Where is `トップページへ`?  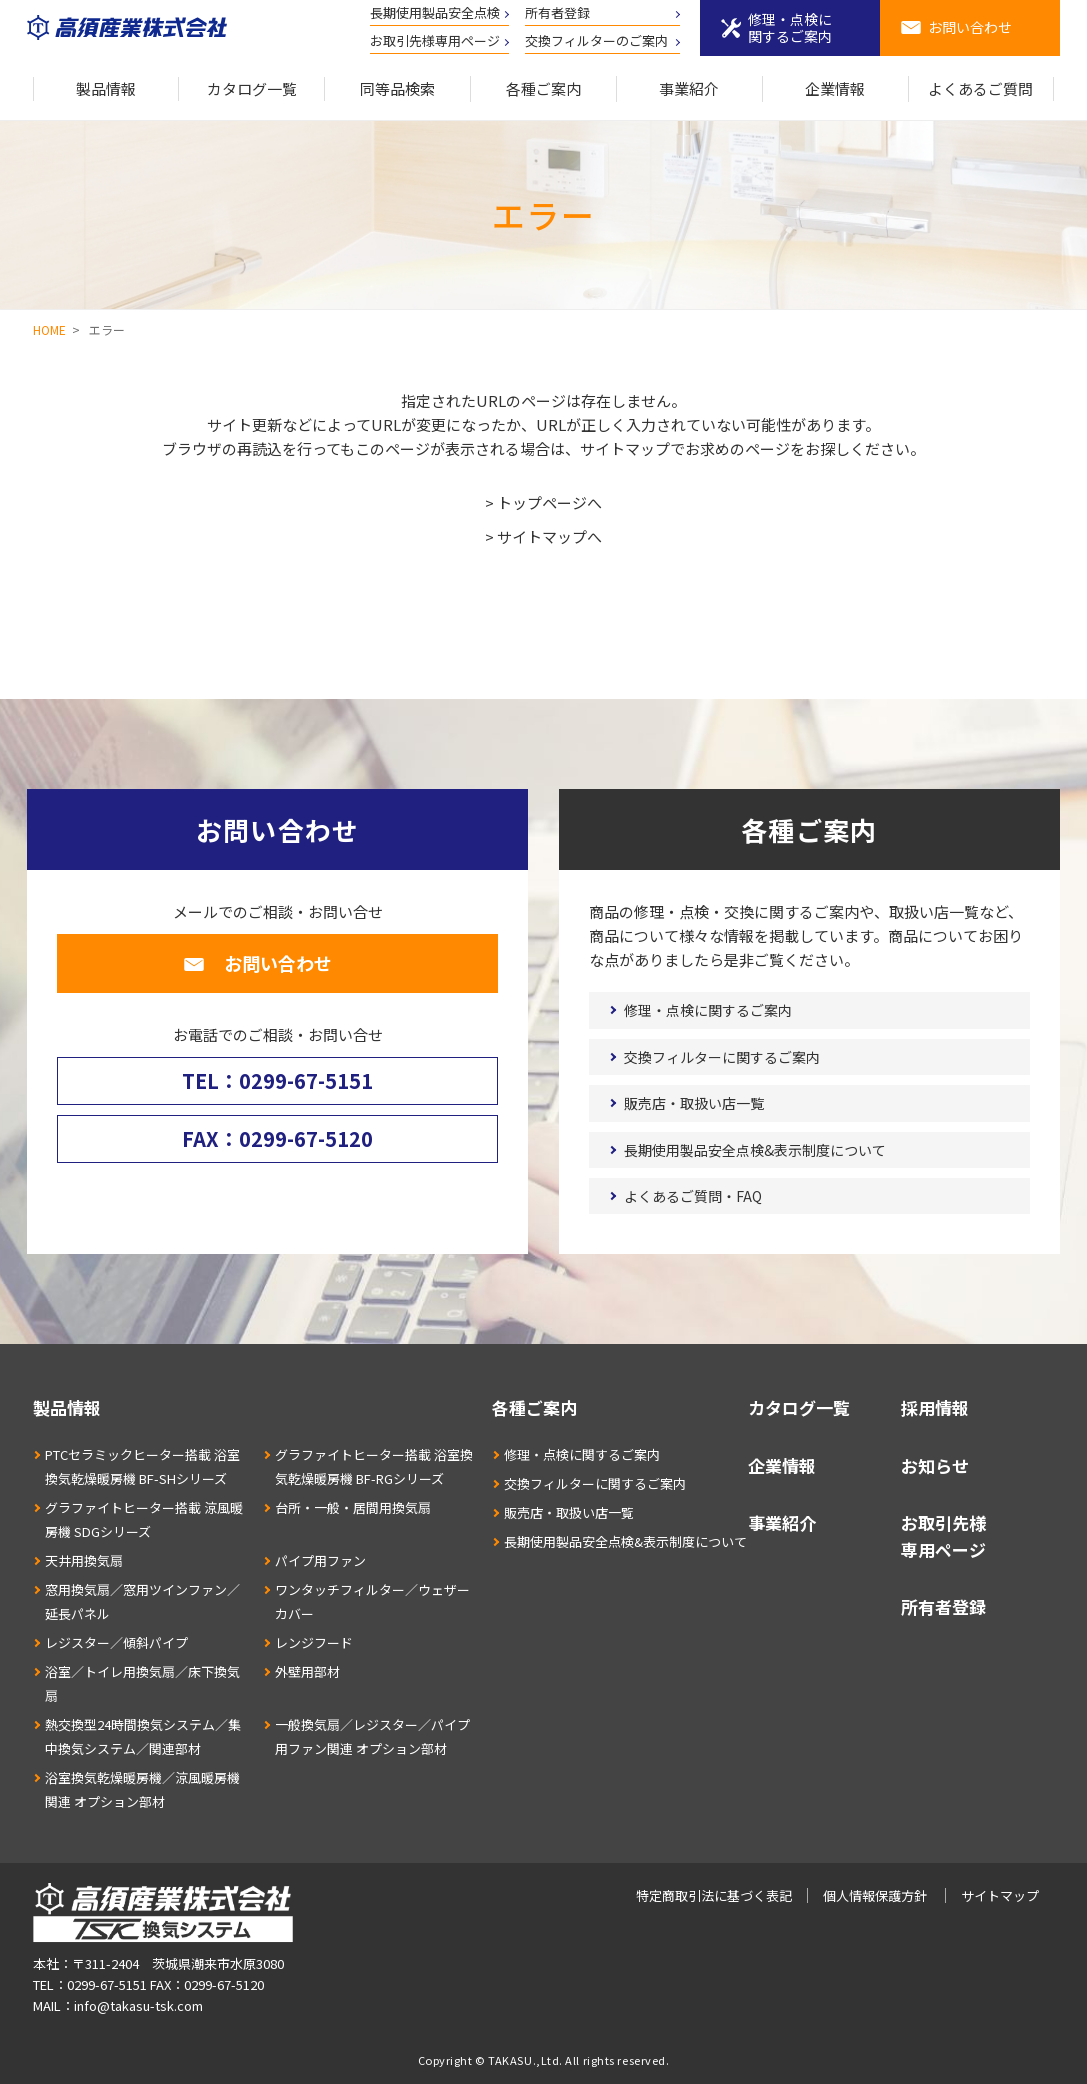 トップページへ is located at coordinates (549, 502).